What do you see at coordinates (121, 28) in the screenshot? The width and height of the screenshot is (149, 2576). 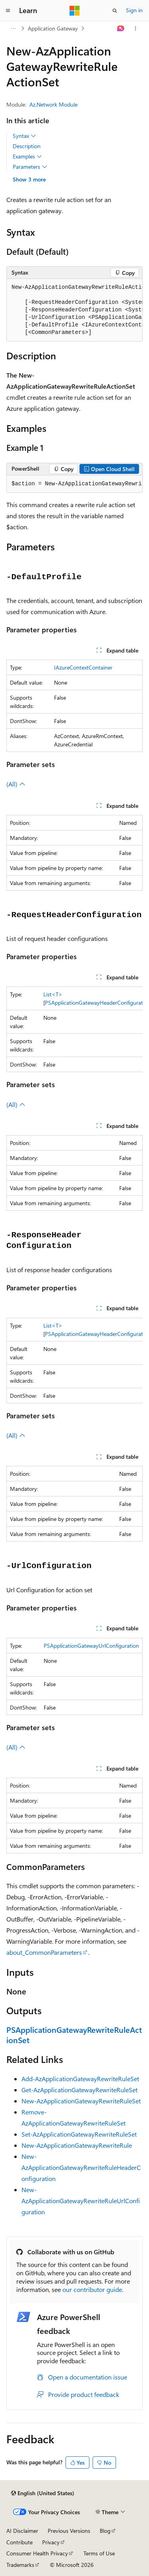 I see `[Ask Learn]` at bounding box center [121, 28].